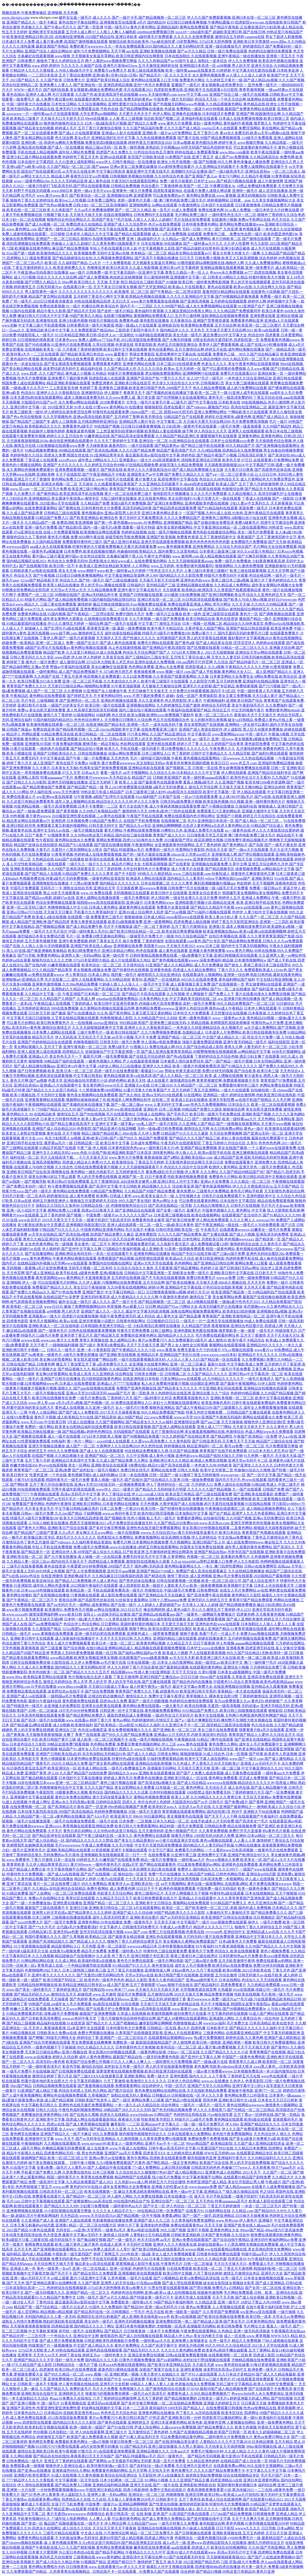 This screenshot has width=308, height=2576. I want to click on 中文字幕欧美日韩久久,亚洲性色在线无摭拦免费观看网站,一本一道久久a久久精品综合,综合色网址, so click(100, 2105).